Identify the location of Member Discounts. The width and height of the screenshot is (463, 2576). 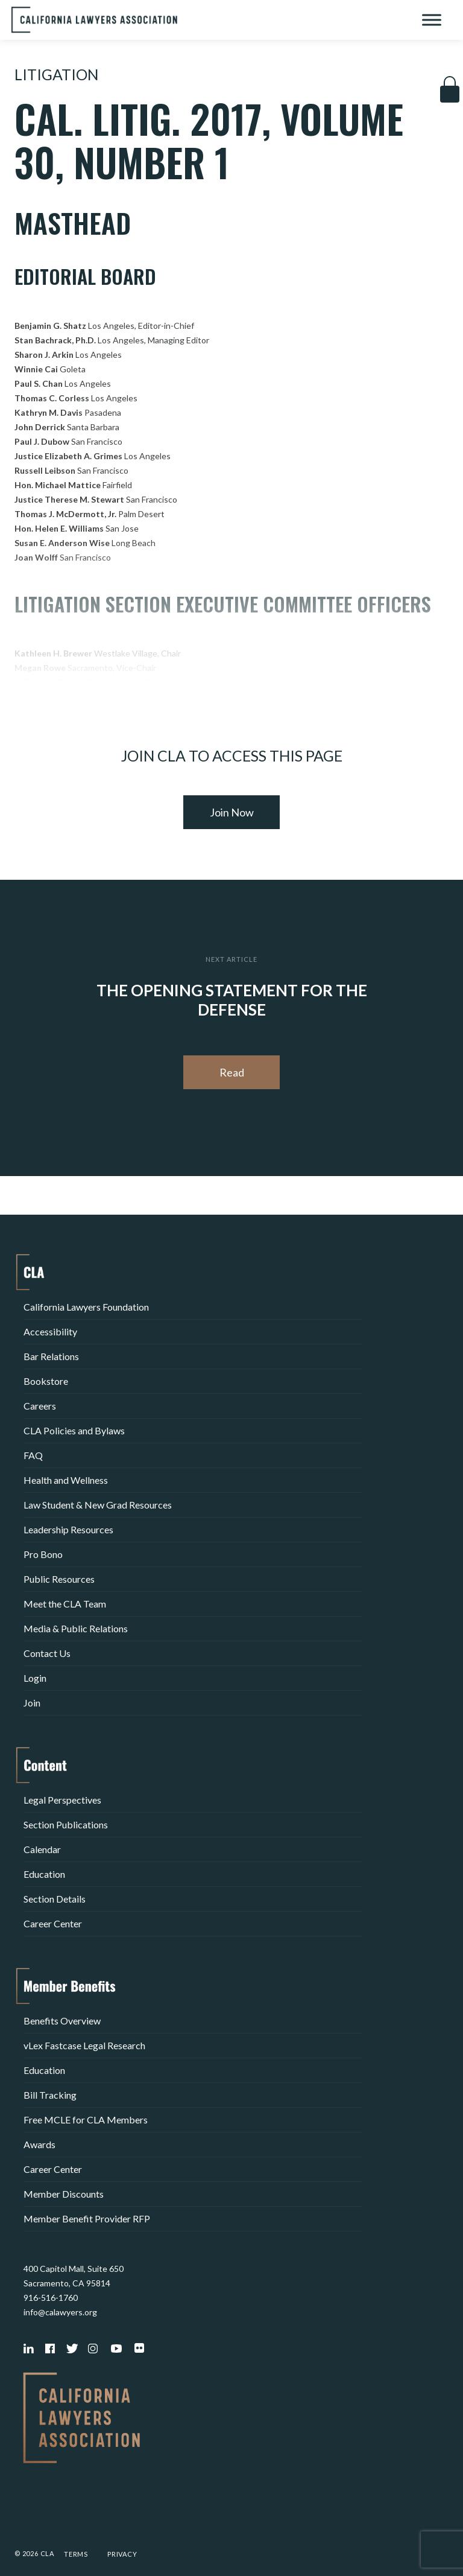
(64, 2193).